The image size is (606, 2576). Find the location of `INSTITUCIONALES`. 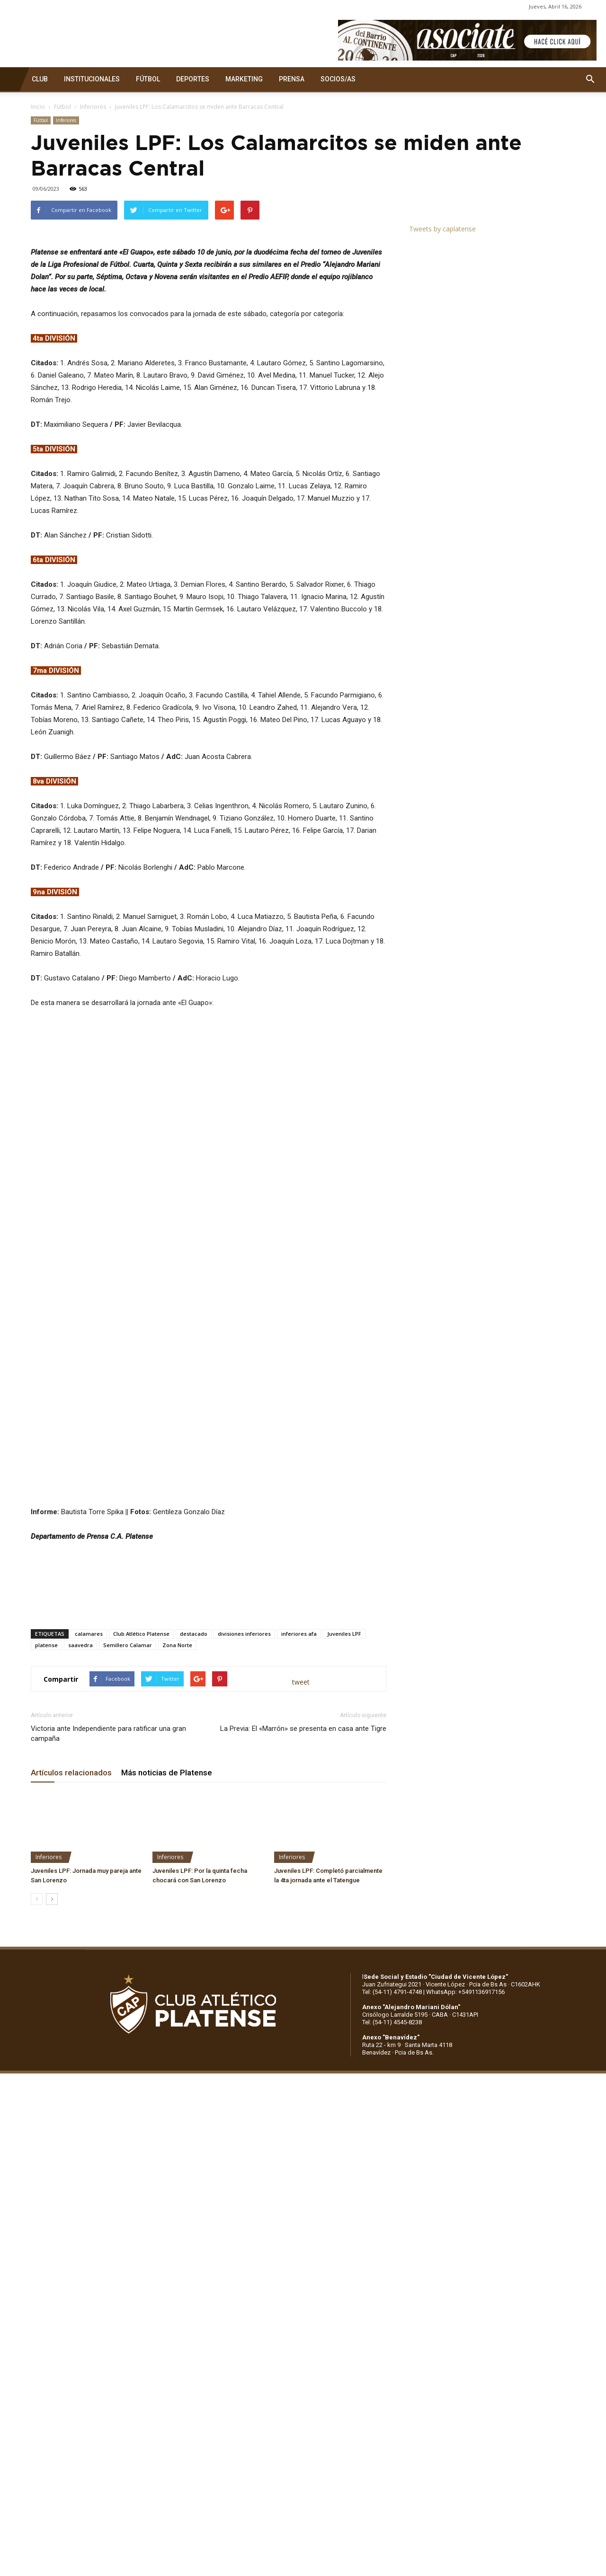

INSTITUCIONALES is located at coordinates (92, 79).